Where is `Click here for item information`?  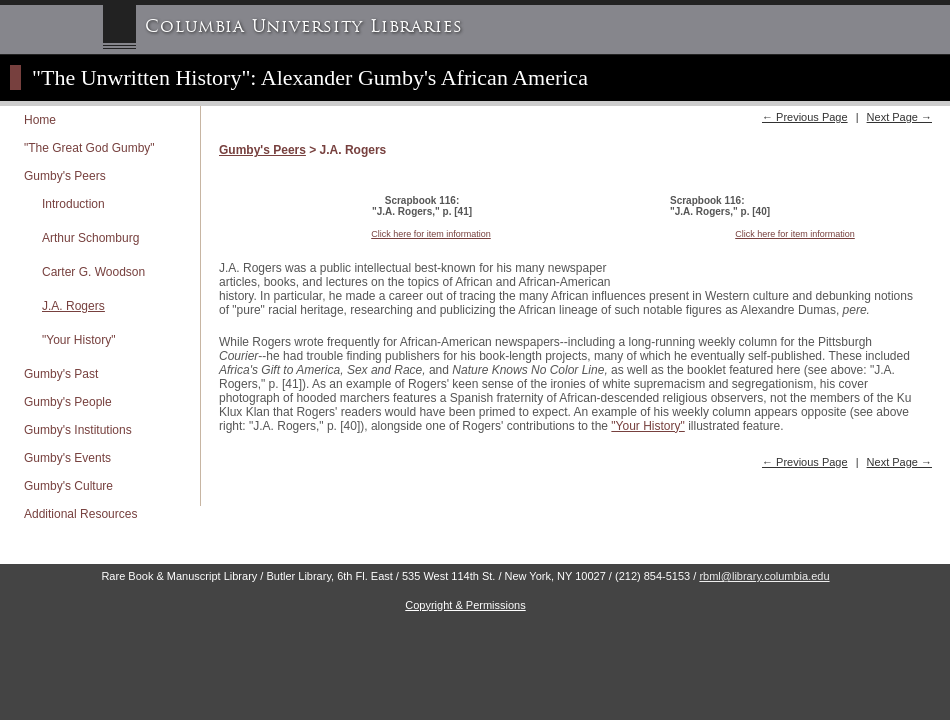 Click here for item information is located at coordinates (431, 234).